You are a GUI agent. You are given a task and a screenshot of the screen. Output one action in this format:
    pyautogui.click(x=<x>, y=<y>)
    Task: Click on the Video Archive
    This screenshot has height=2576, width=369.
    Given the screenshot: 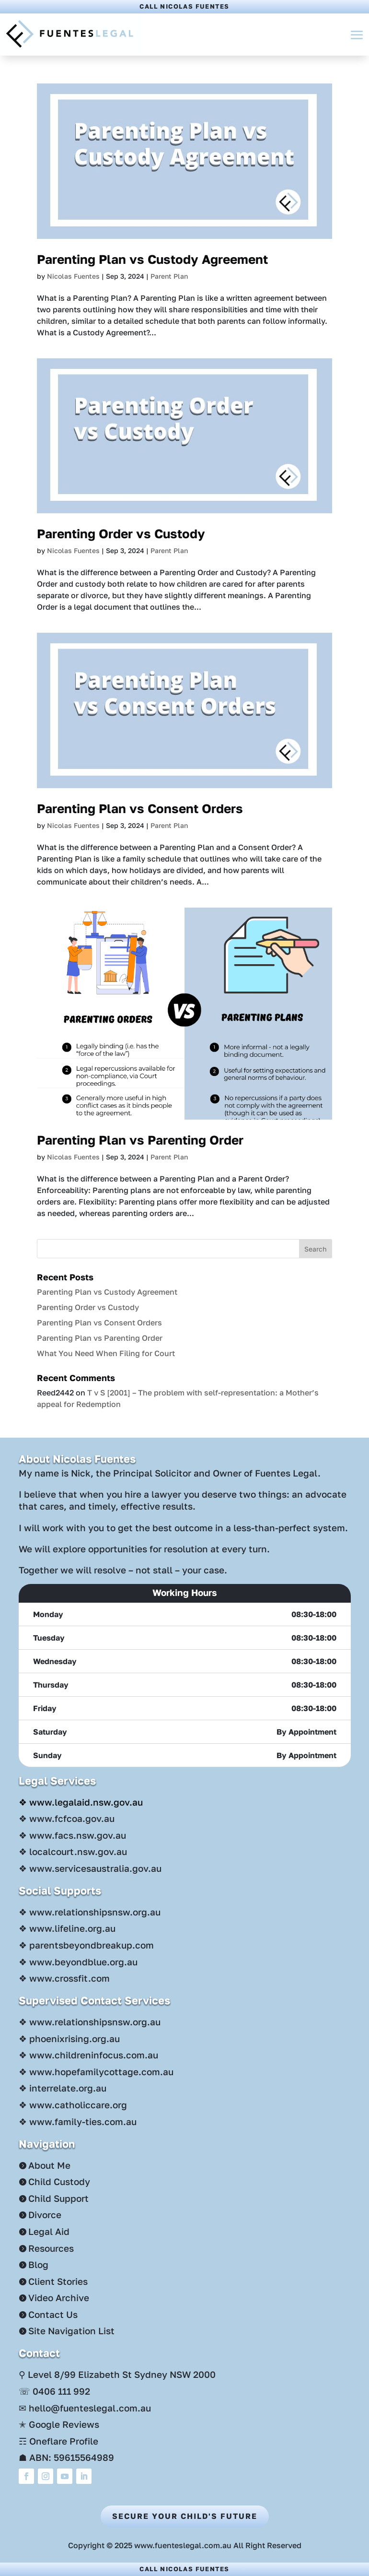 What is the action you would take?
    pyautogui.click(x=58, y=2297)
    